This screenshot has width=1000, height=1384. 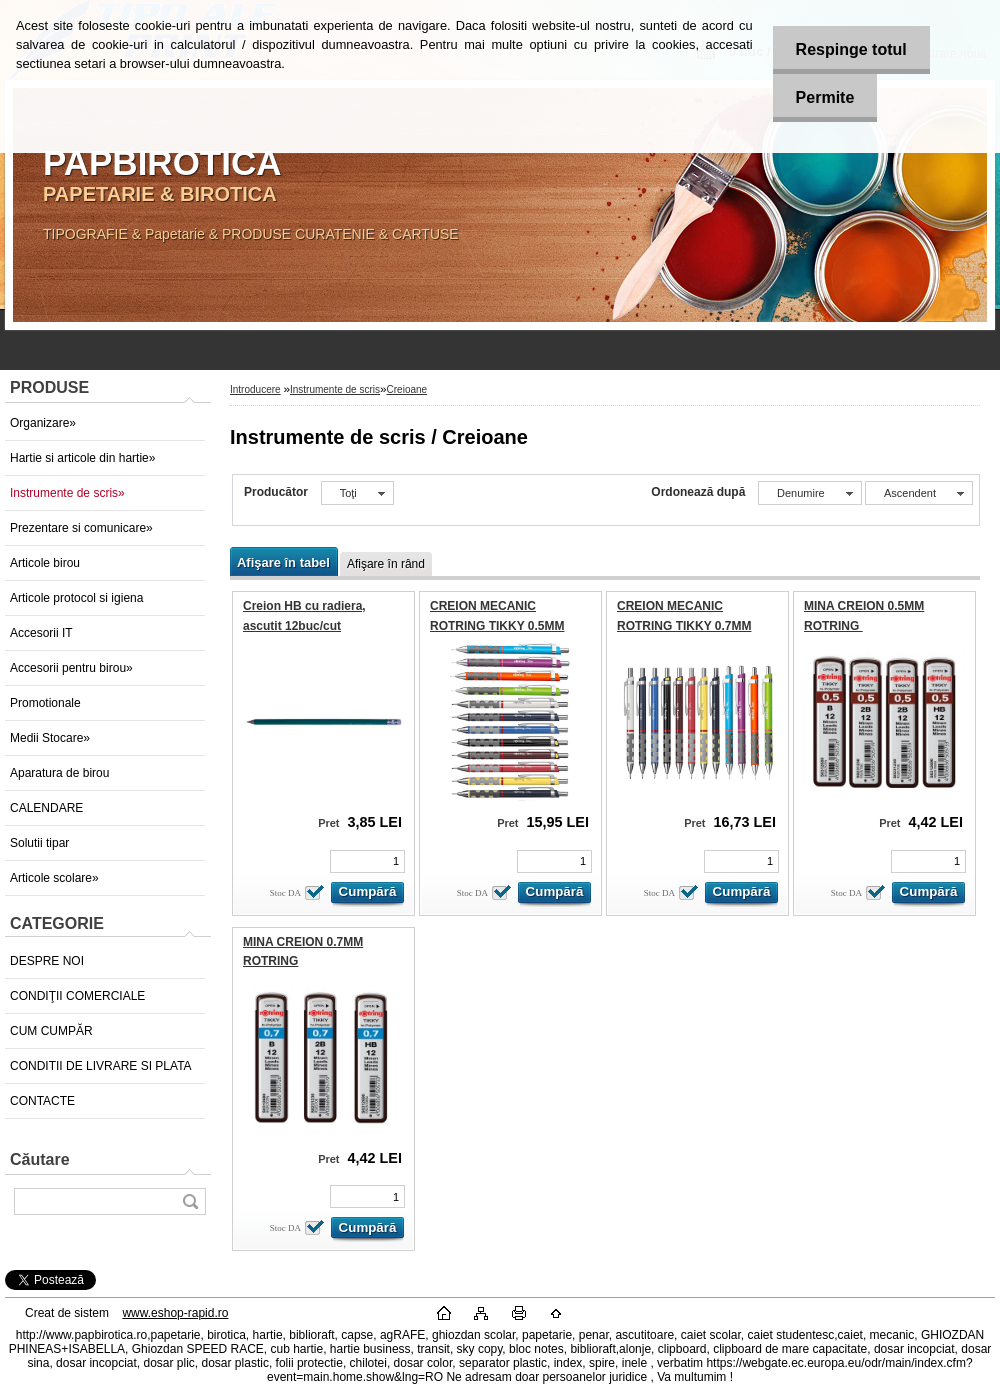 I want to click on Medii Stocare», so click(x=50, y=738).